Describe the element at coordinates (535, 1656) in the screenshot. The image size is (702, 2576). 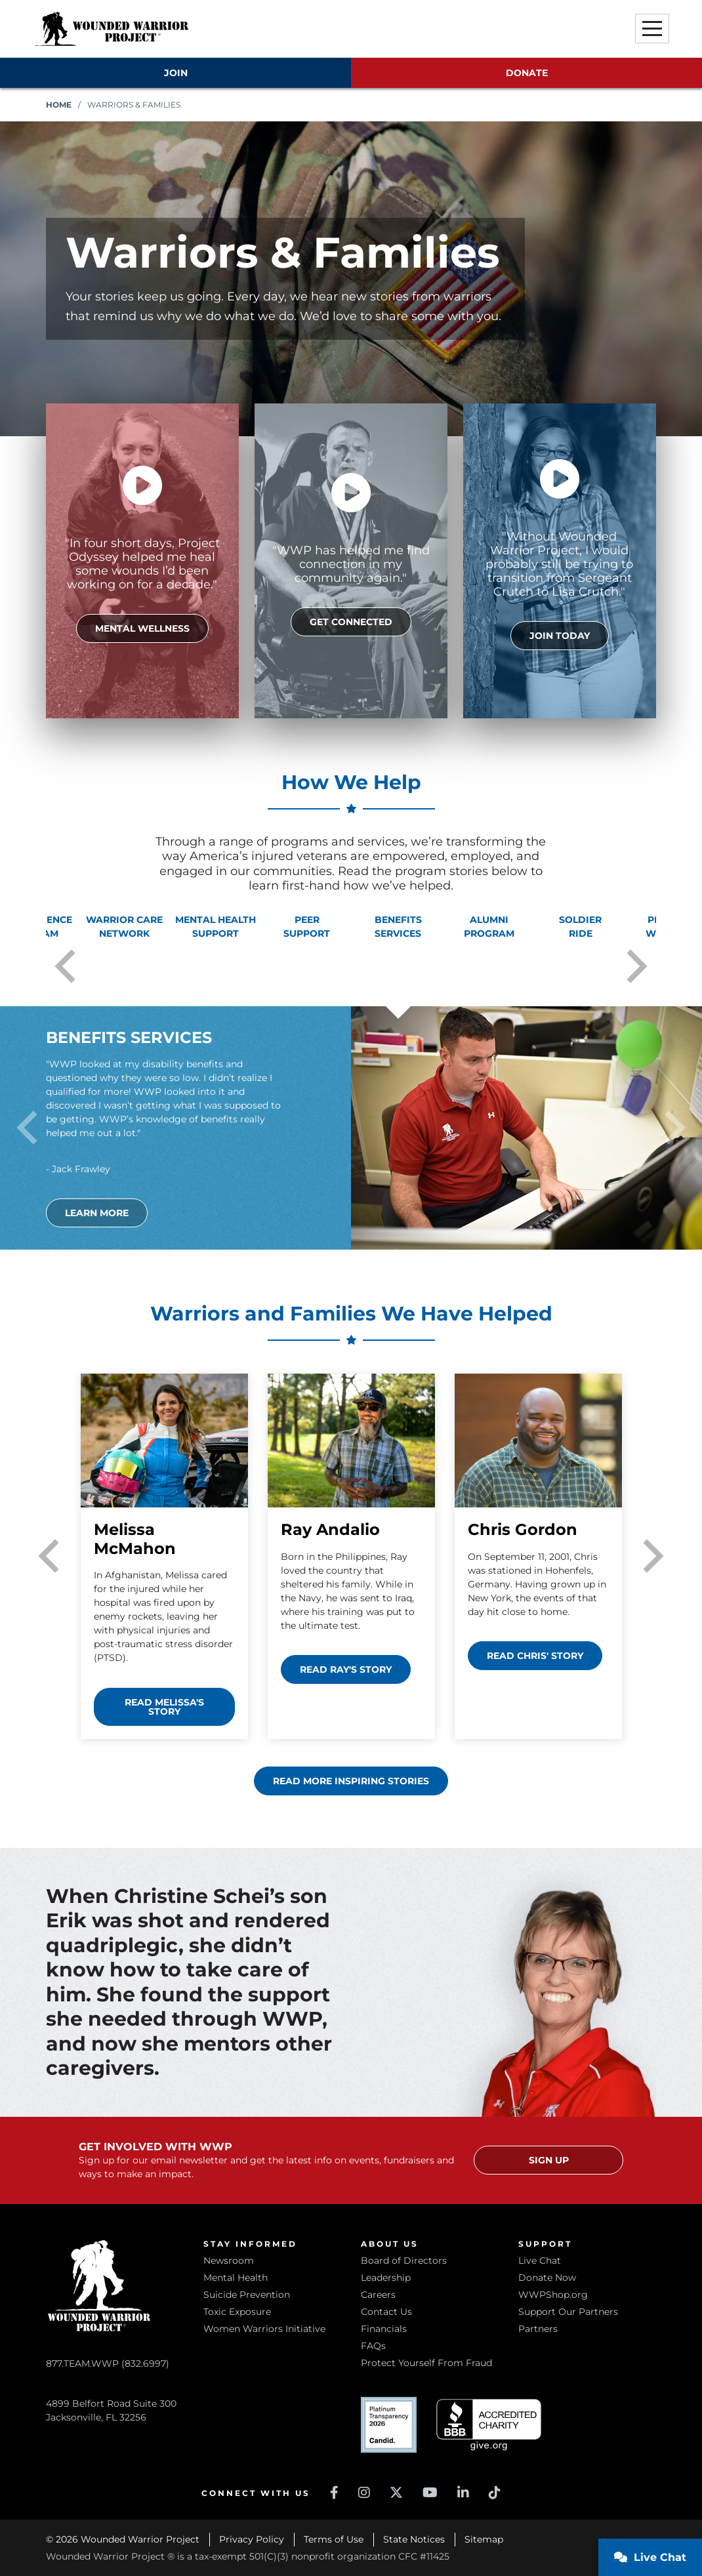
I see `Read Chris' story` at that location.